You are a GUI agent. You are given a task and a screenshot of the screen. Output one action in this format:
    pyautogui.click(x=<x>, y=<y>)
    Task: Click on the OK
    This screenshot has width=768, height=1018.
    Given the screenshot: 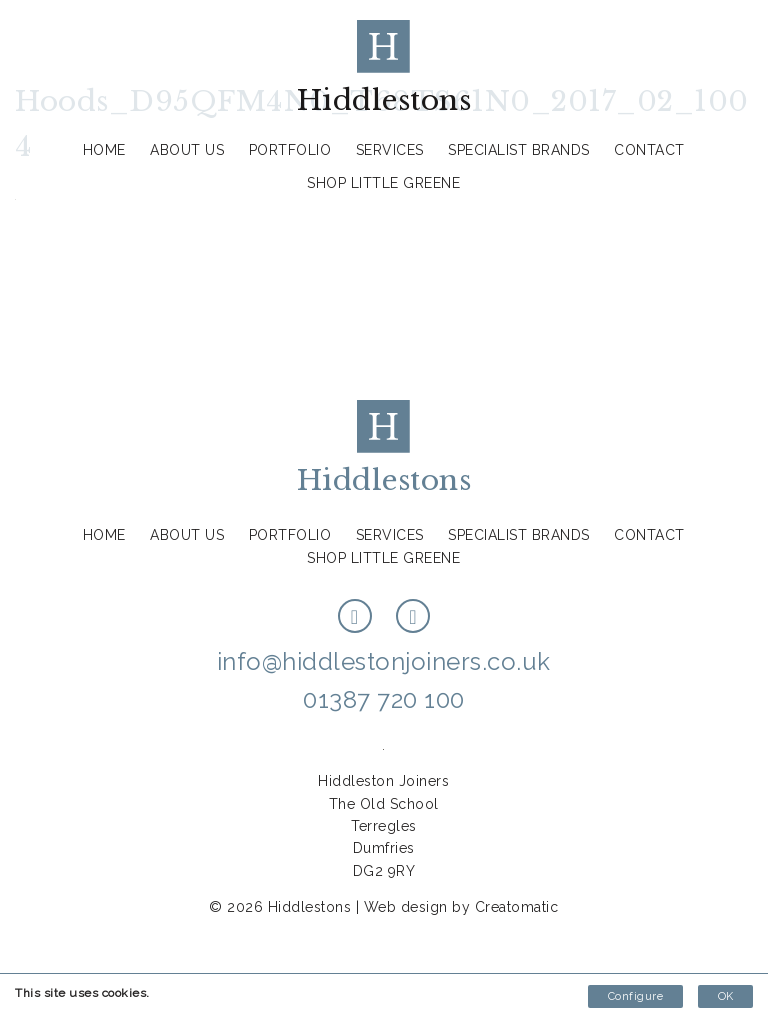 What is the action you would take?
    pyautogui.click(x=725, y=996)
    